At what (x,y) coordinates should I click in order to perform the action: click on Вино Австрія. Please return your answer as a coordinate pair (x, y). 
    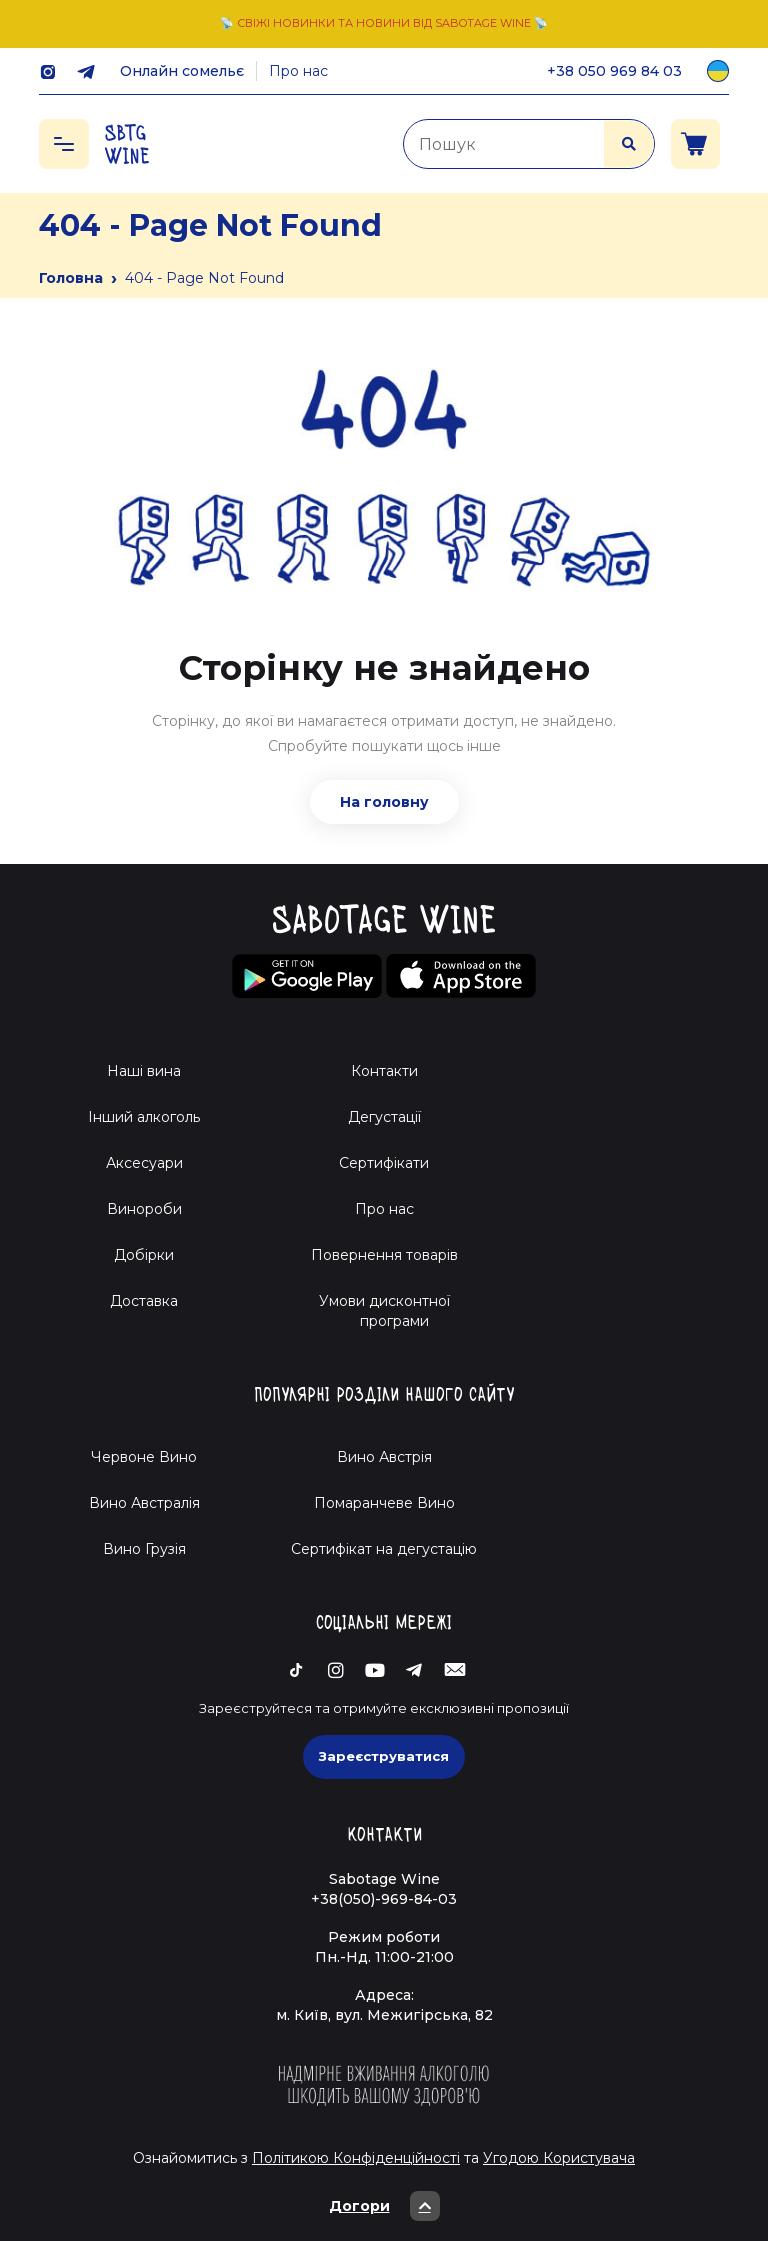
    Looking at the image, I should click on (384, 1457).